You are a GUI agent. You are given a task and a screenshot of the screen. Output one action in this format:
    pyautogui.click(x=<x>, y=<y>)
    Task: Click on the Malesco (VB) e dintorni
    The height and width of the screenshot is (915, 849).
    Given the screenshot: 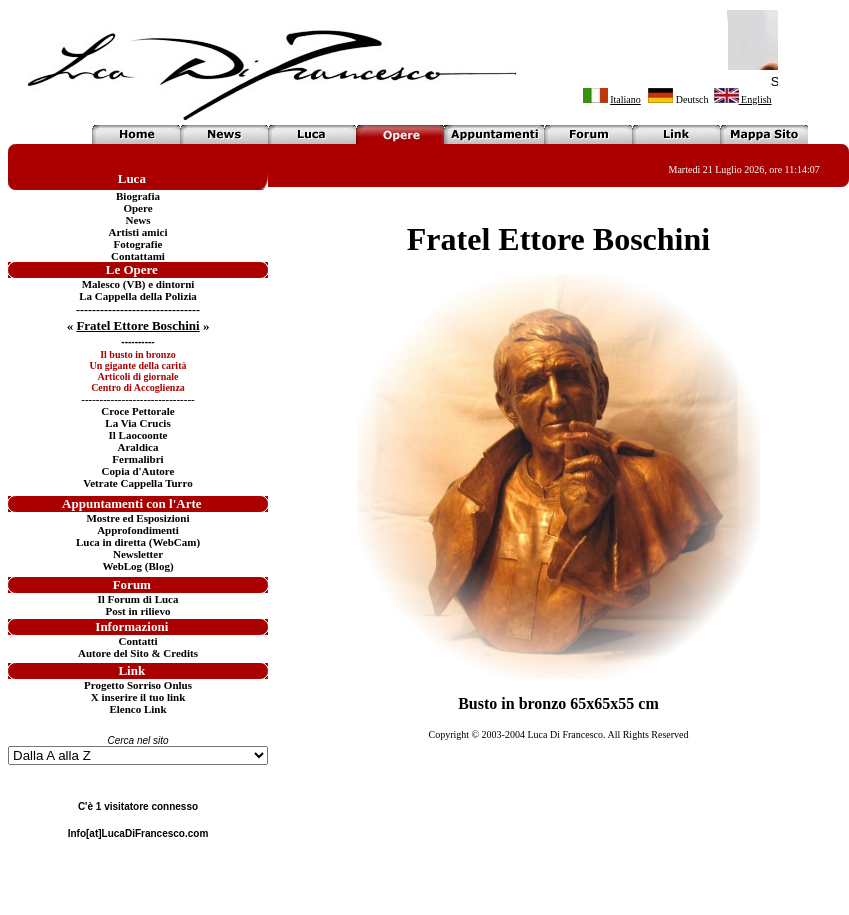 What is the action you would take?
    pyautogui.click(x=138, y=284)
    